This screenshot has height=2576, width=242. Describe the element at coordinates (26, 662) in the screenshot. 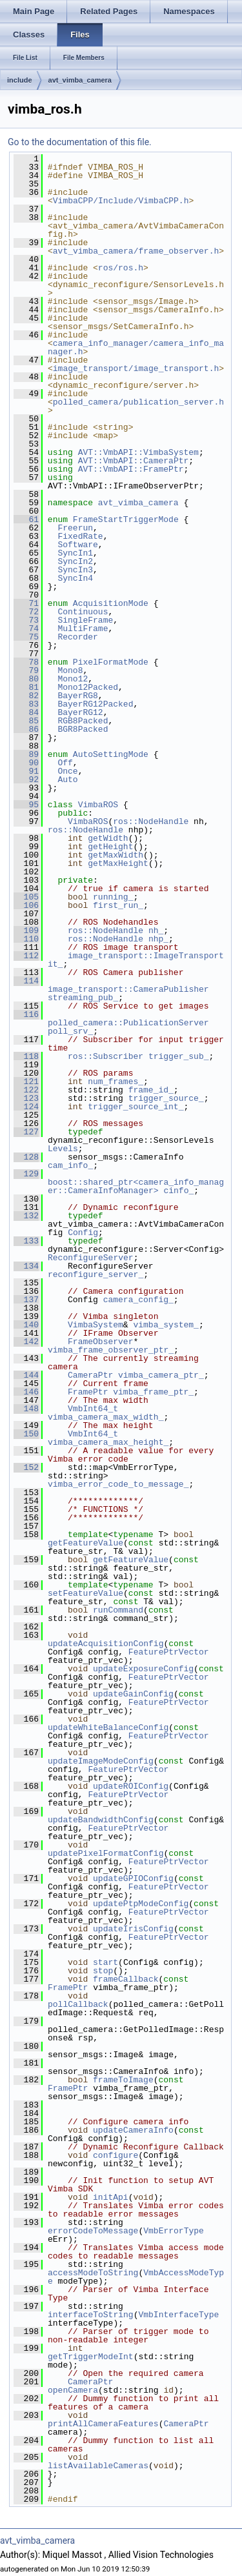

I see `78` at that location.